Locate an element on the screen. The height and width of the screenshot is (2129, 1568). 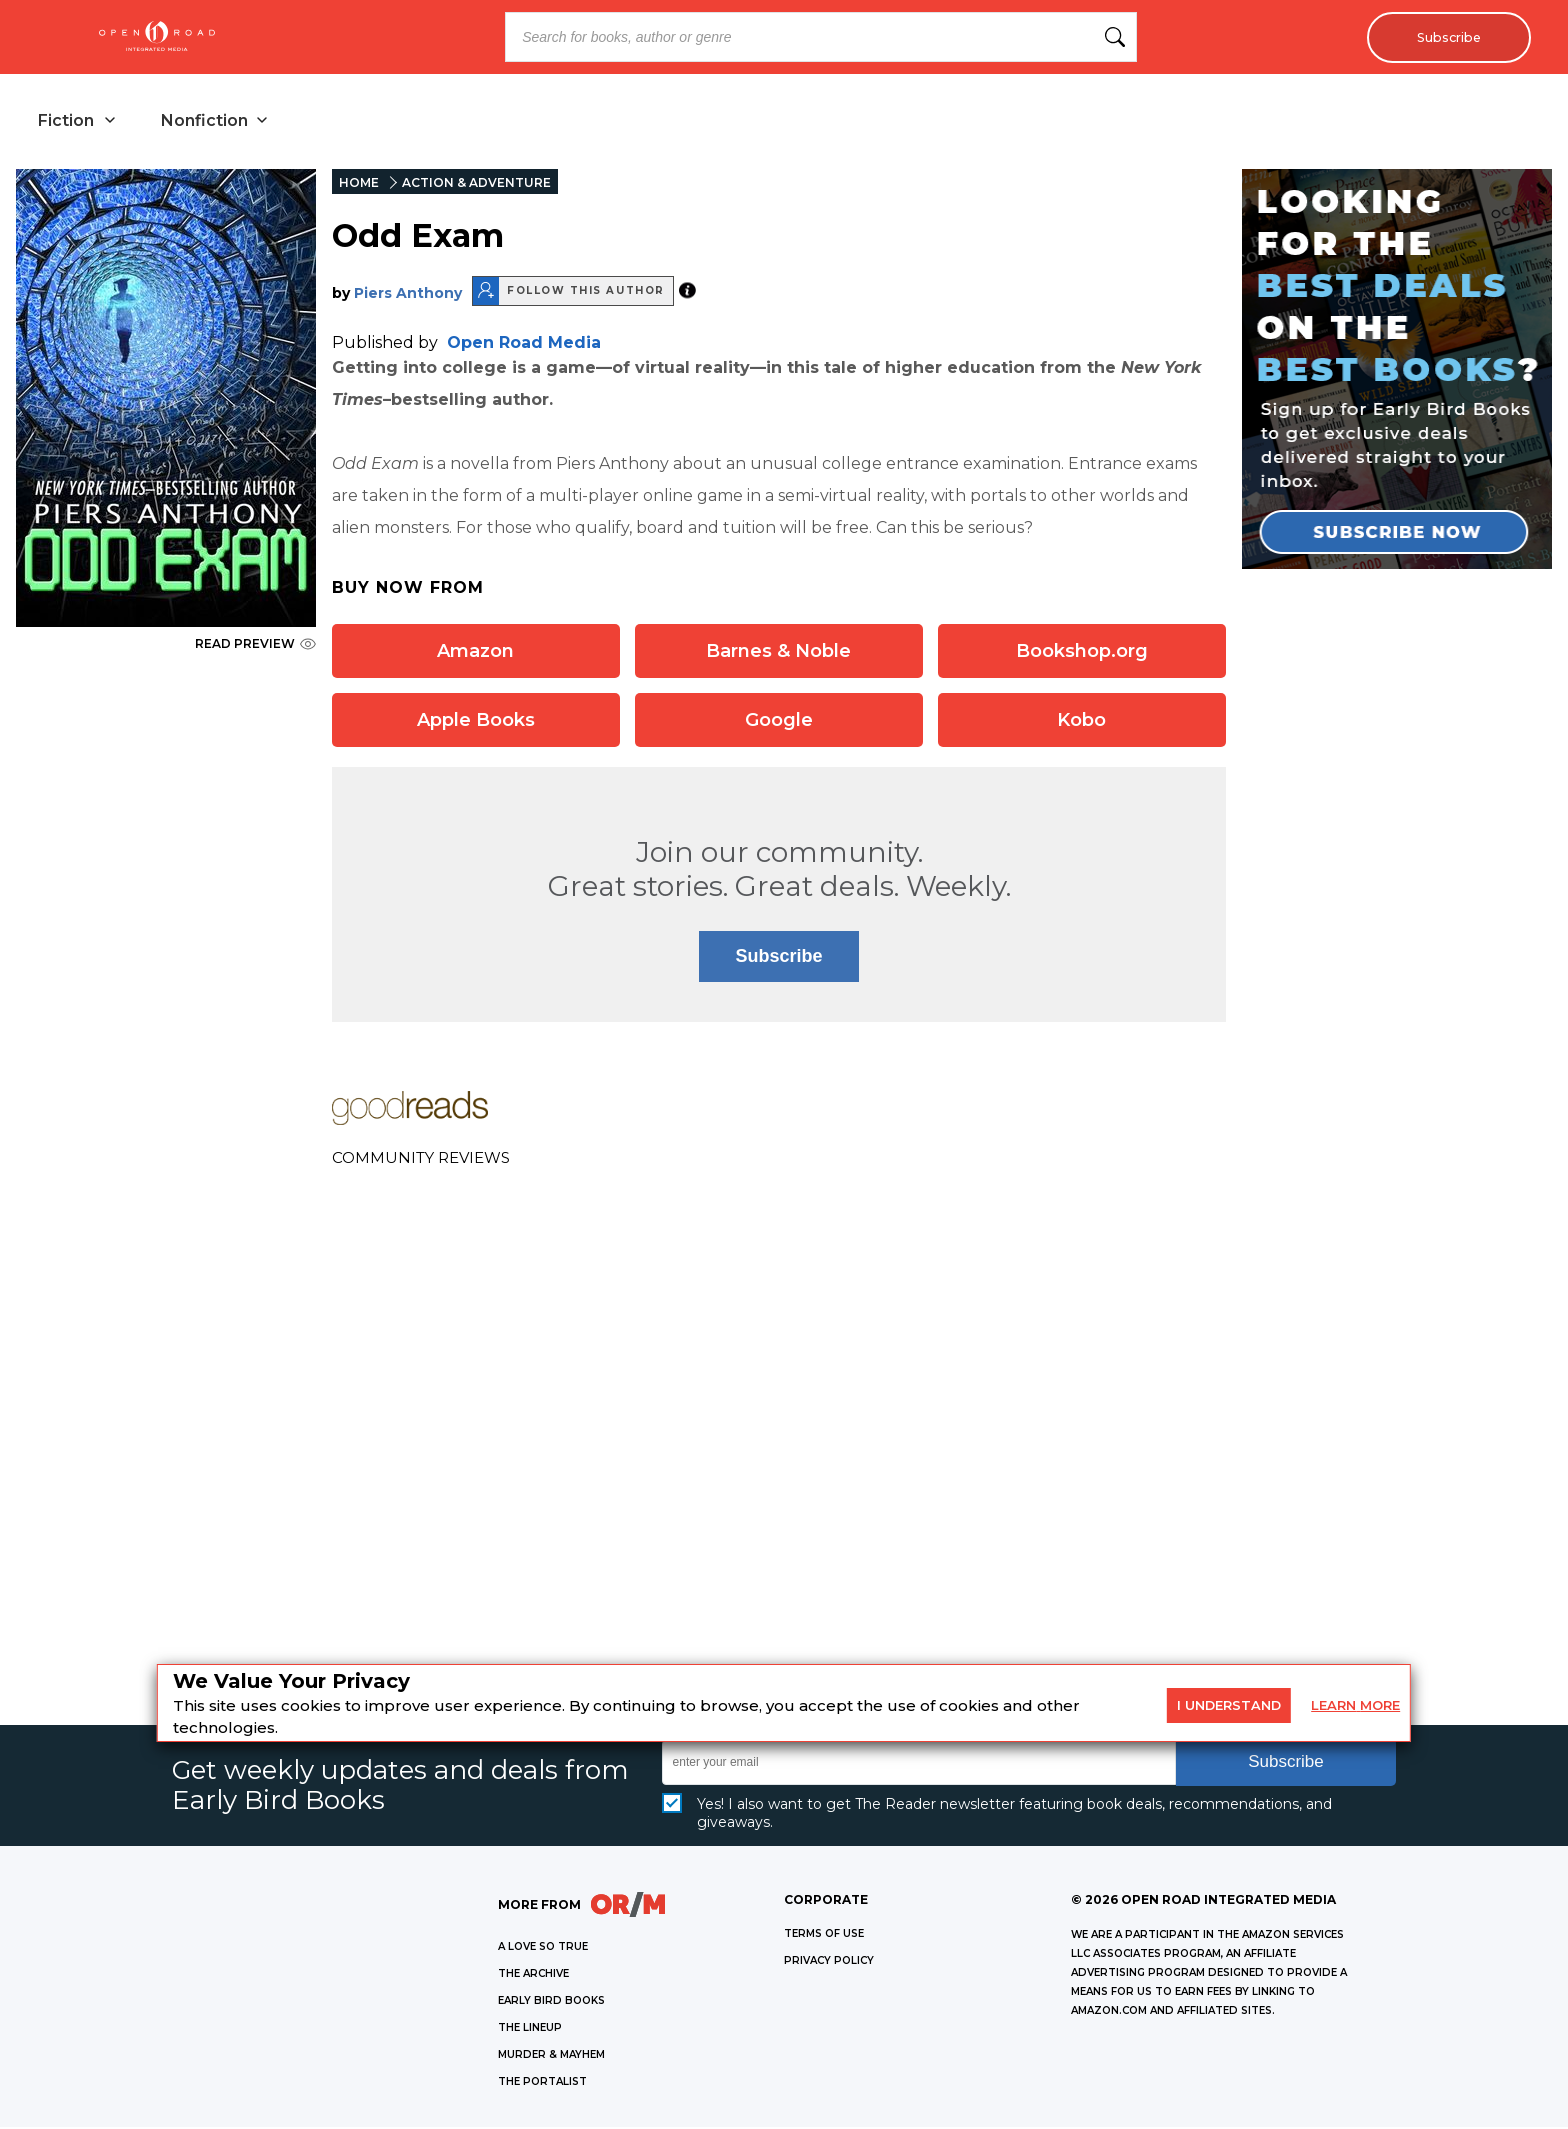
THE LINEUP is located at coordinates (530, 2029).